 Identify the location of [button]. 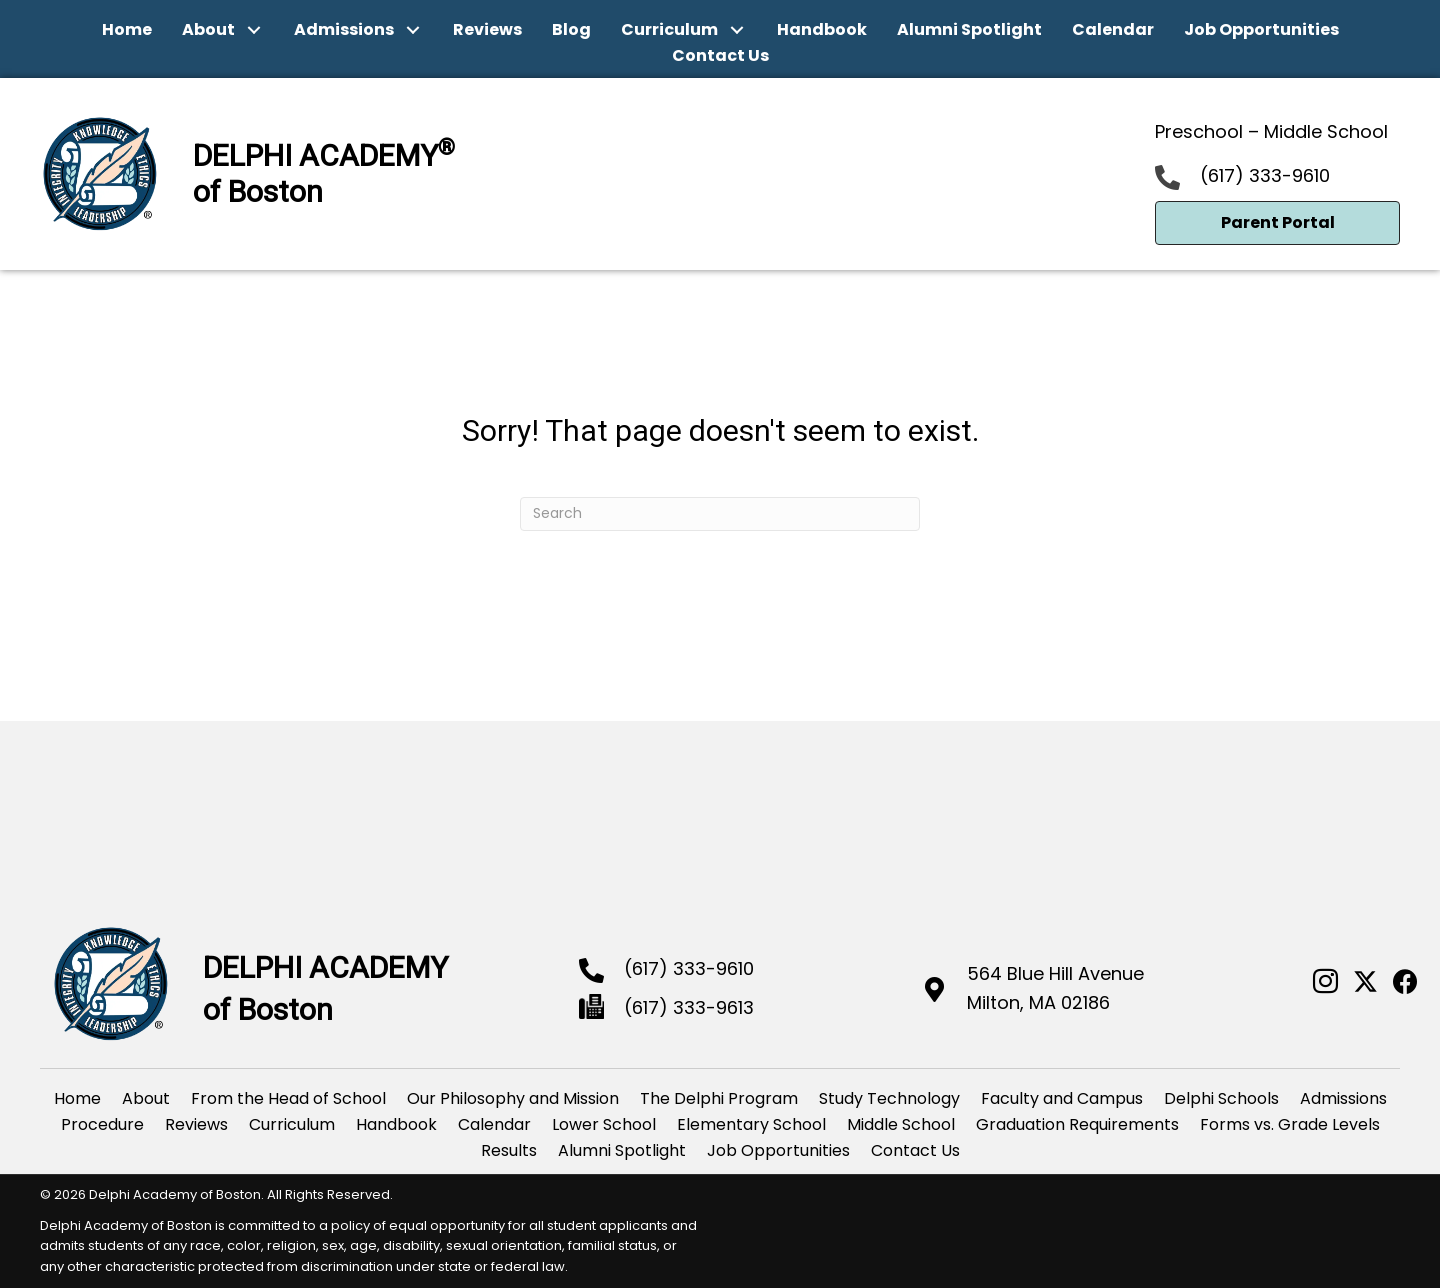
(254, 30).